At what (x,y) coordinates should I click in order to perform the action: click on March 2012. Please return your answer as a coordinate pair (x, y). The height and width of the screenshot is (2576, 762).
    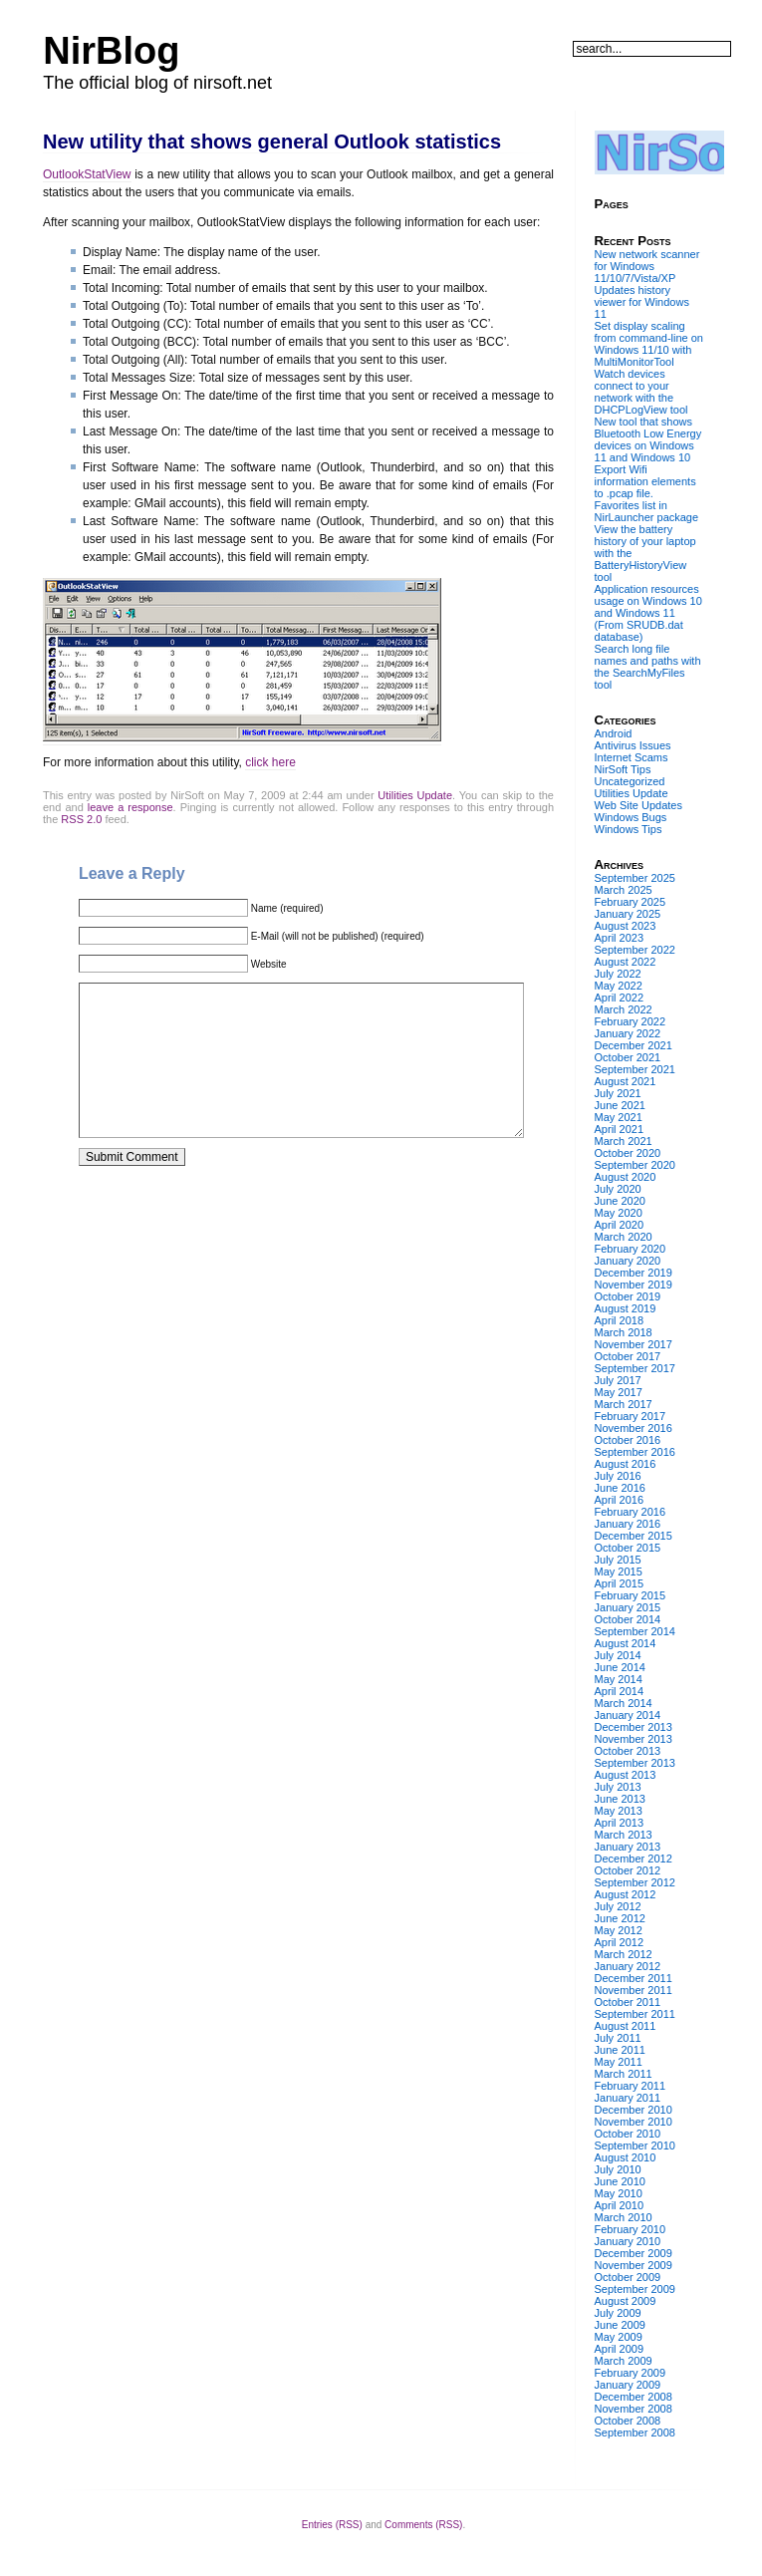
    Looking at the image, I should click on (623, 1954).